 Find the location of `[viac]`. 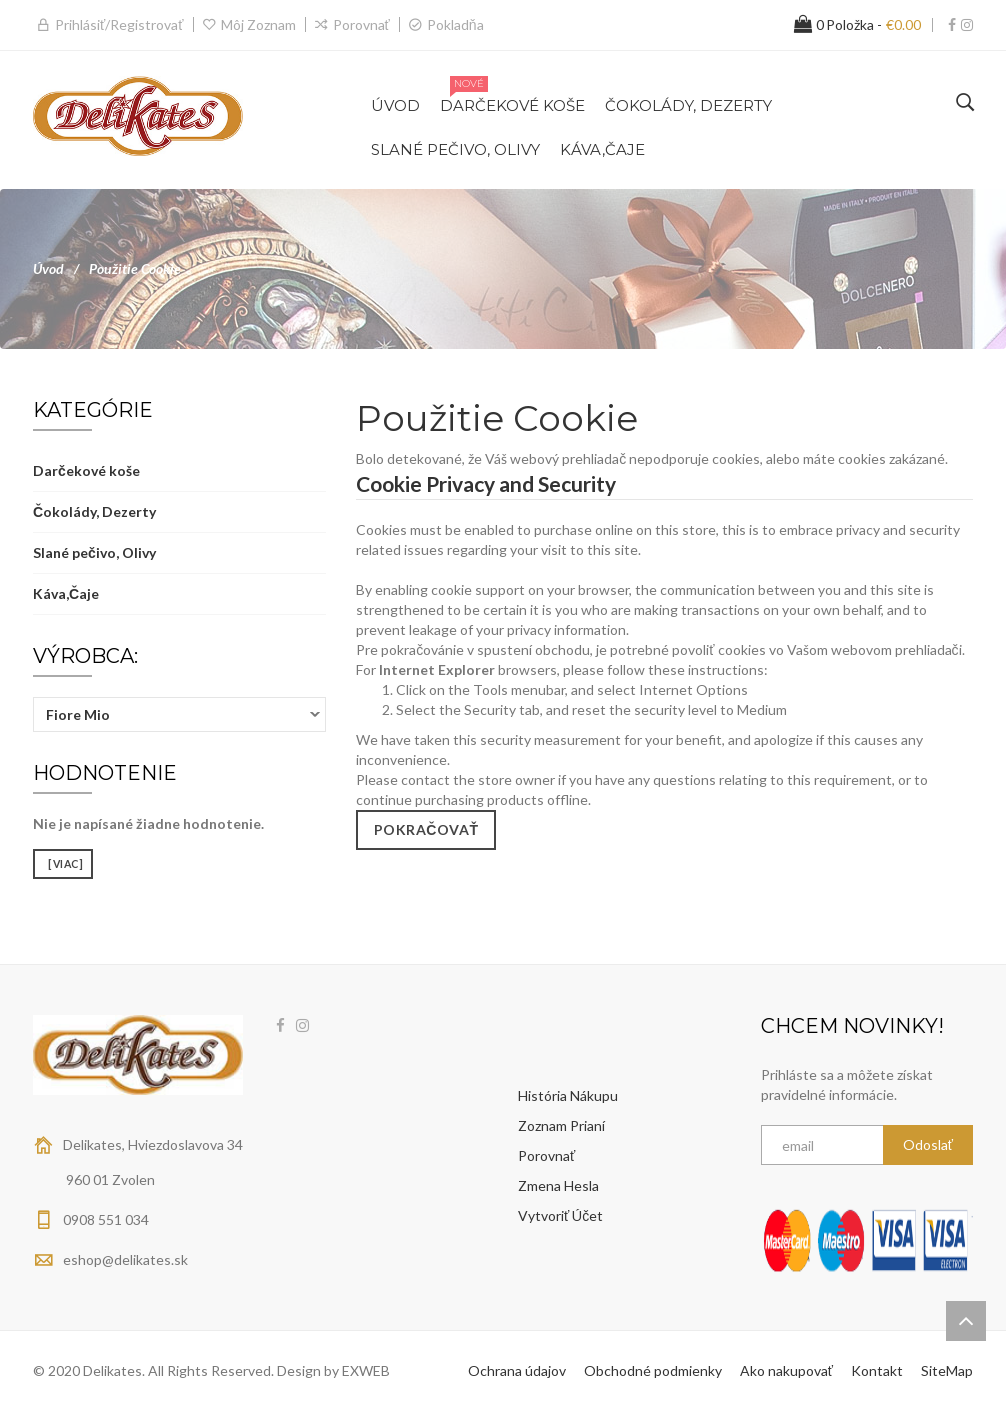

[viac] is located at coordinates (63, 864).